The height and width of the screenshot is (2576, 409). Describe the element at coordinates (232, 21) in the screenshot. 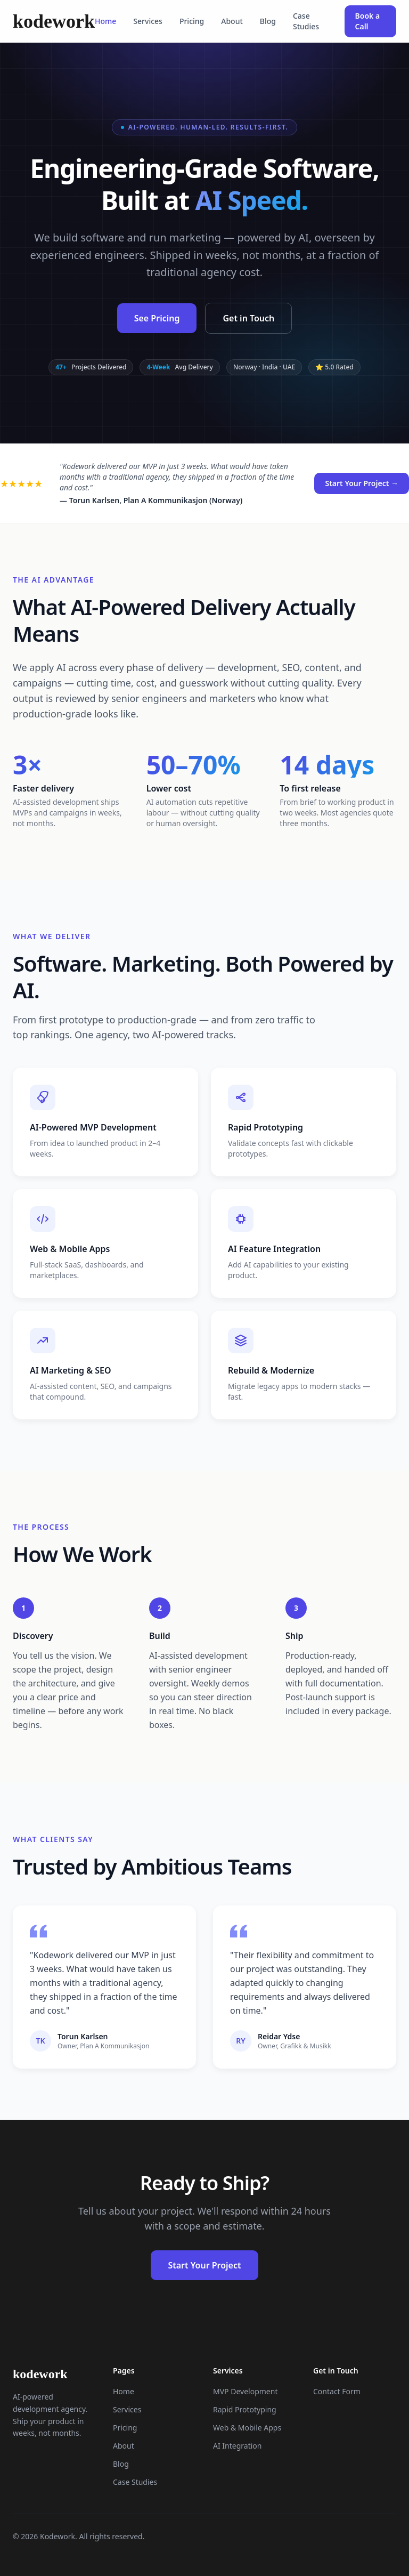

I see `About` at that location.